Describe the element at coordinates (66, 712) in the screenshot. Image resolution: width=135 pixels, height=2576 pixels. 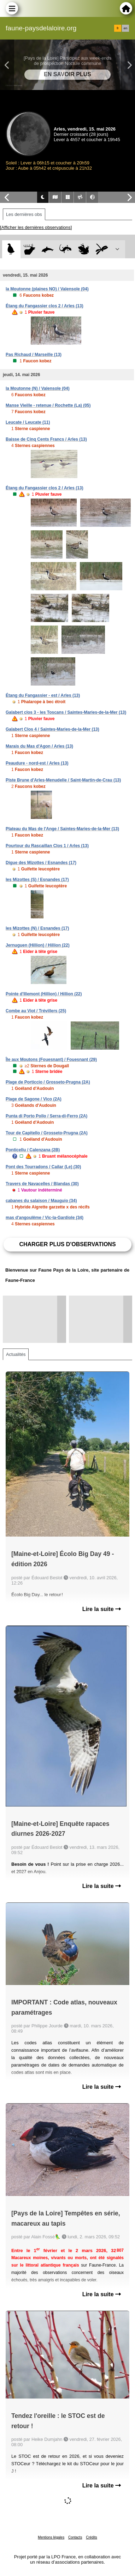
I see `Galabert clos 3 - les Toscans / Saintes-Maries-de-la-Mer (13)` at that location.